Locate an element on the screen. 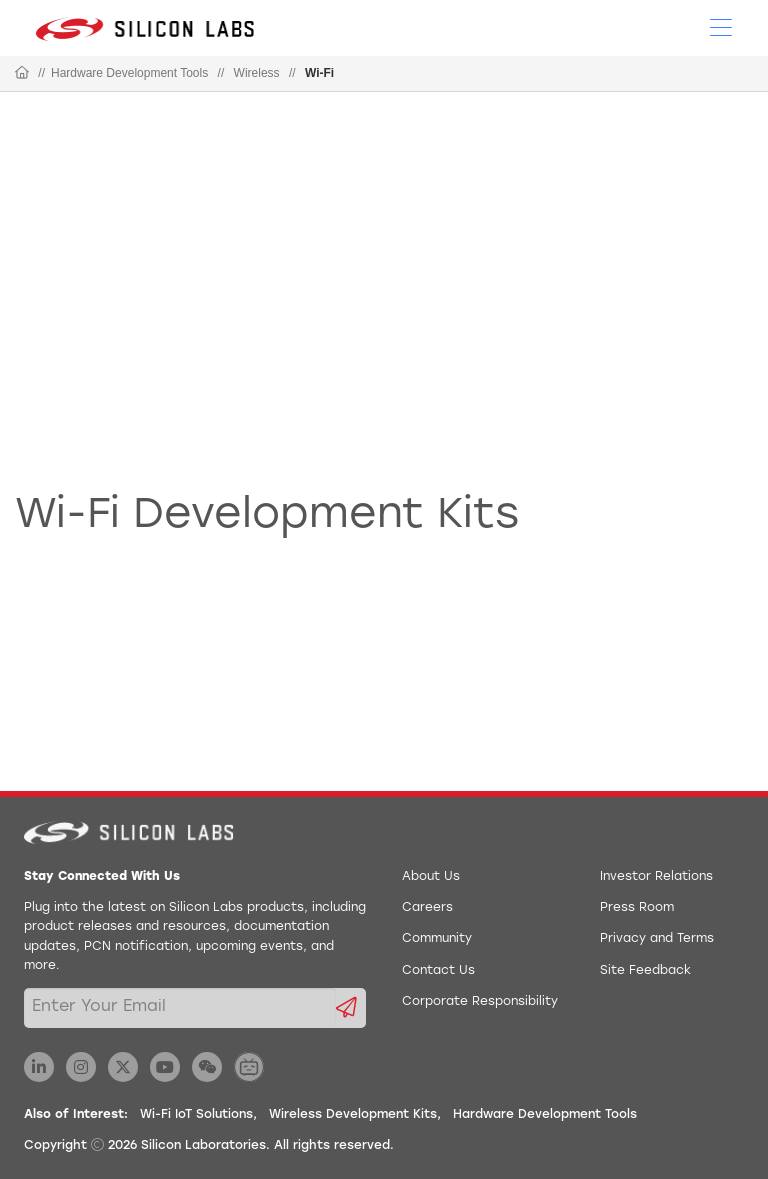  Wireless is located at coordinates (257, 73).